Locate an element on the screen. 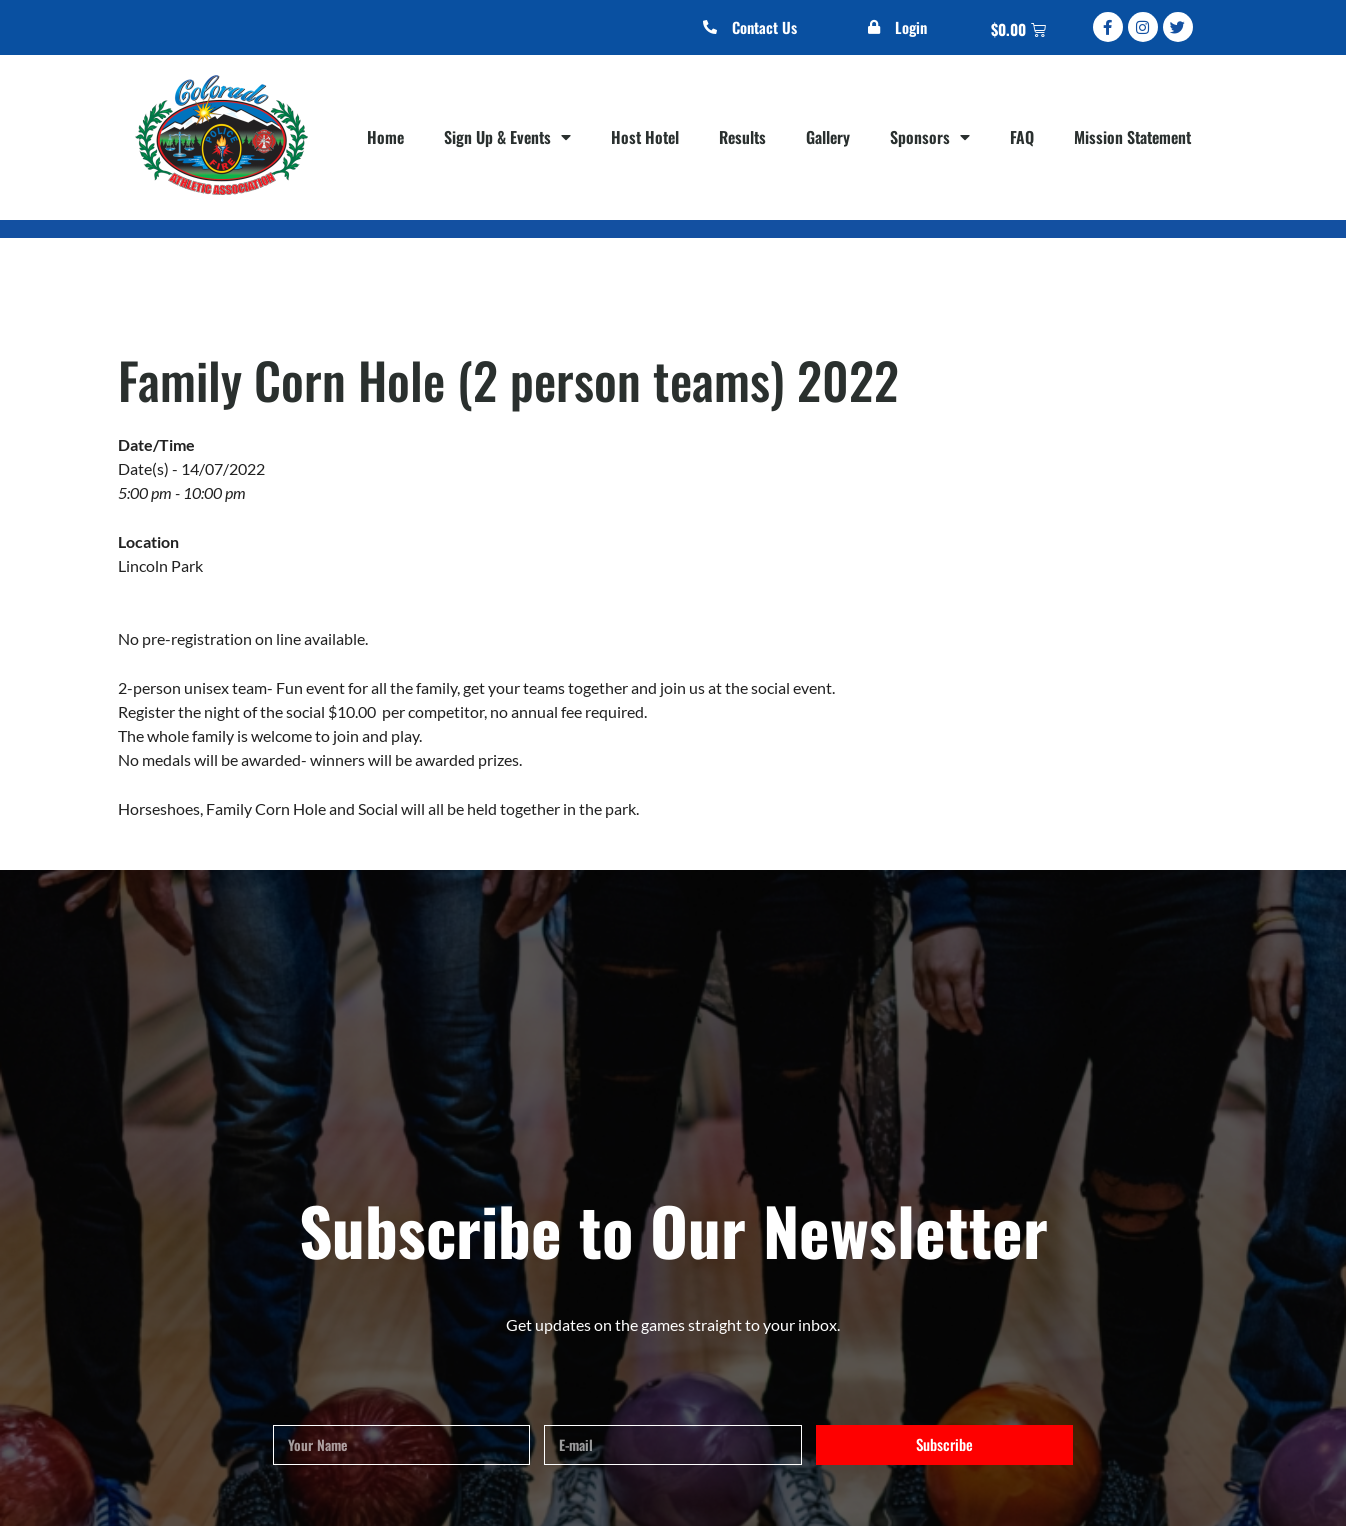 Image resolution: width=1346 pixels, height=1526 pixels. Host Hotel is located at coordinates (645, 137).